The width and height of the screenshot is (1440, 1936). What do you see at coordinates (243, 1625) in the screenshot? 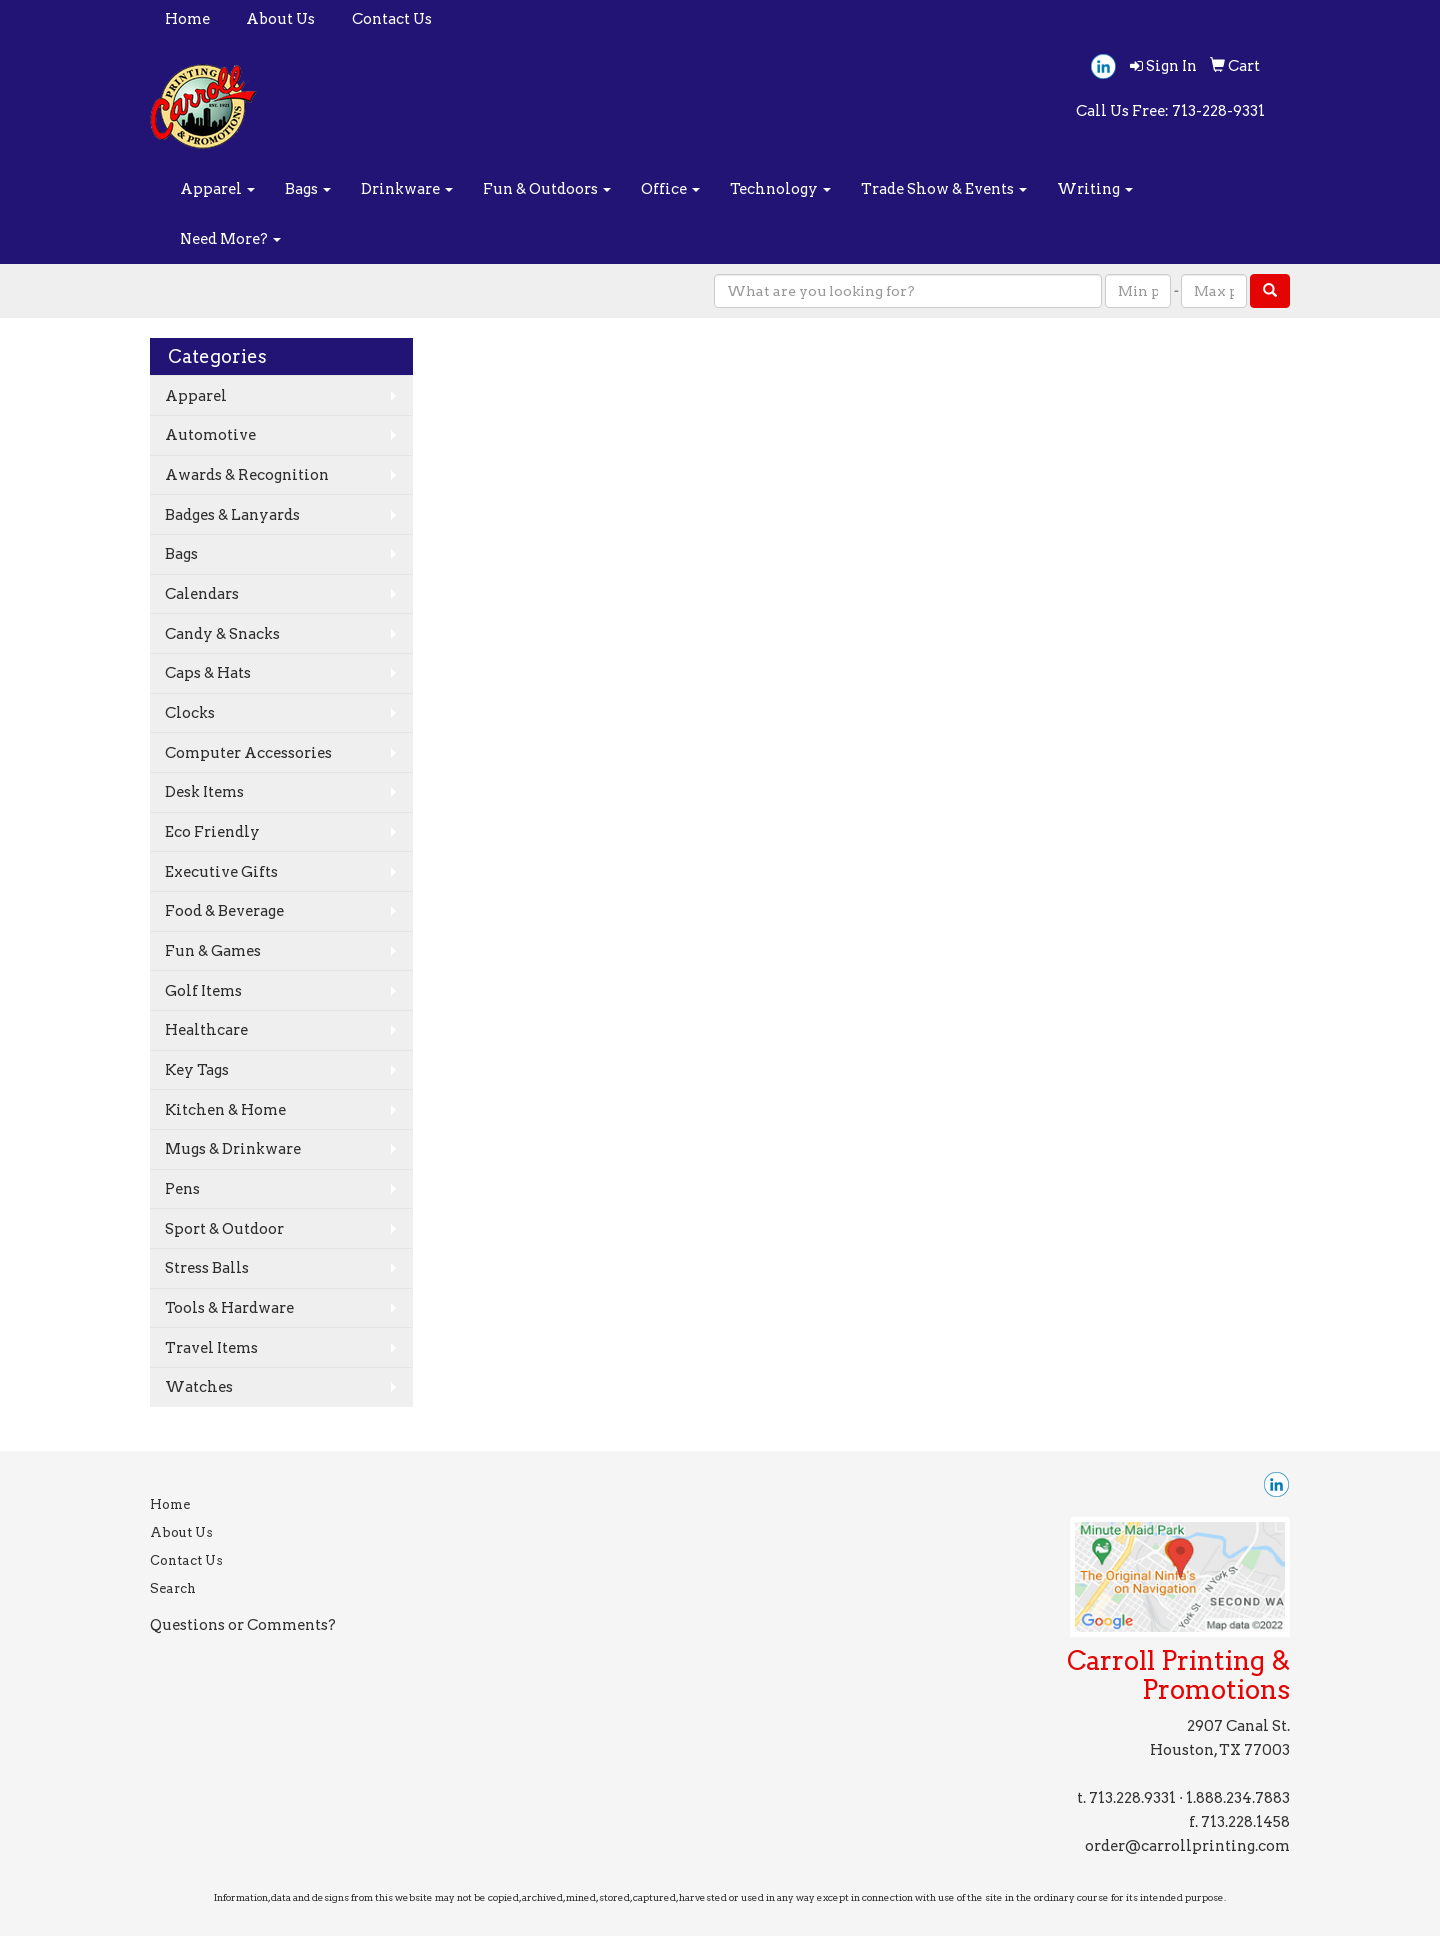
I see `Questions or Comments?` at bounding box center [243, 1625].